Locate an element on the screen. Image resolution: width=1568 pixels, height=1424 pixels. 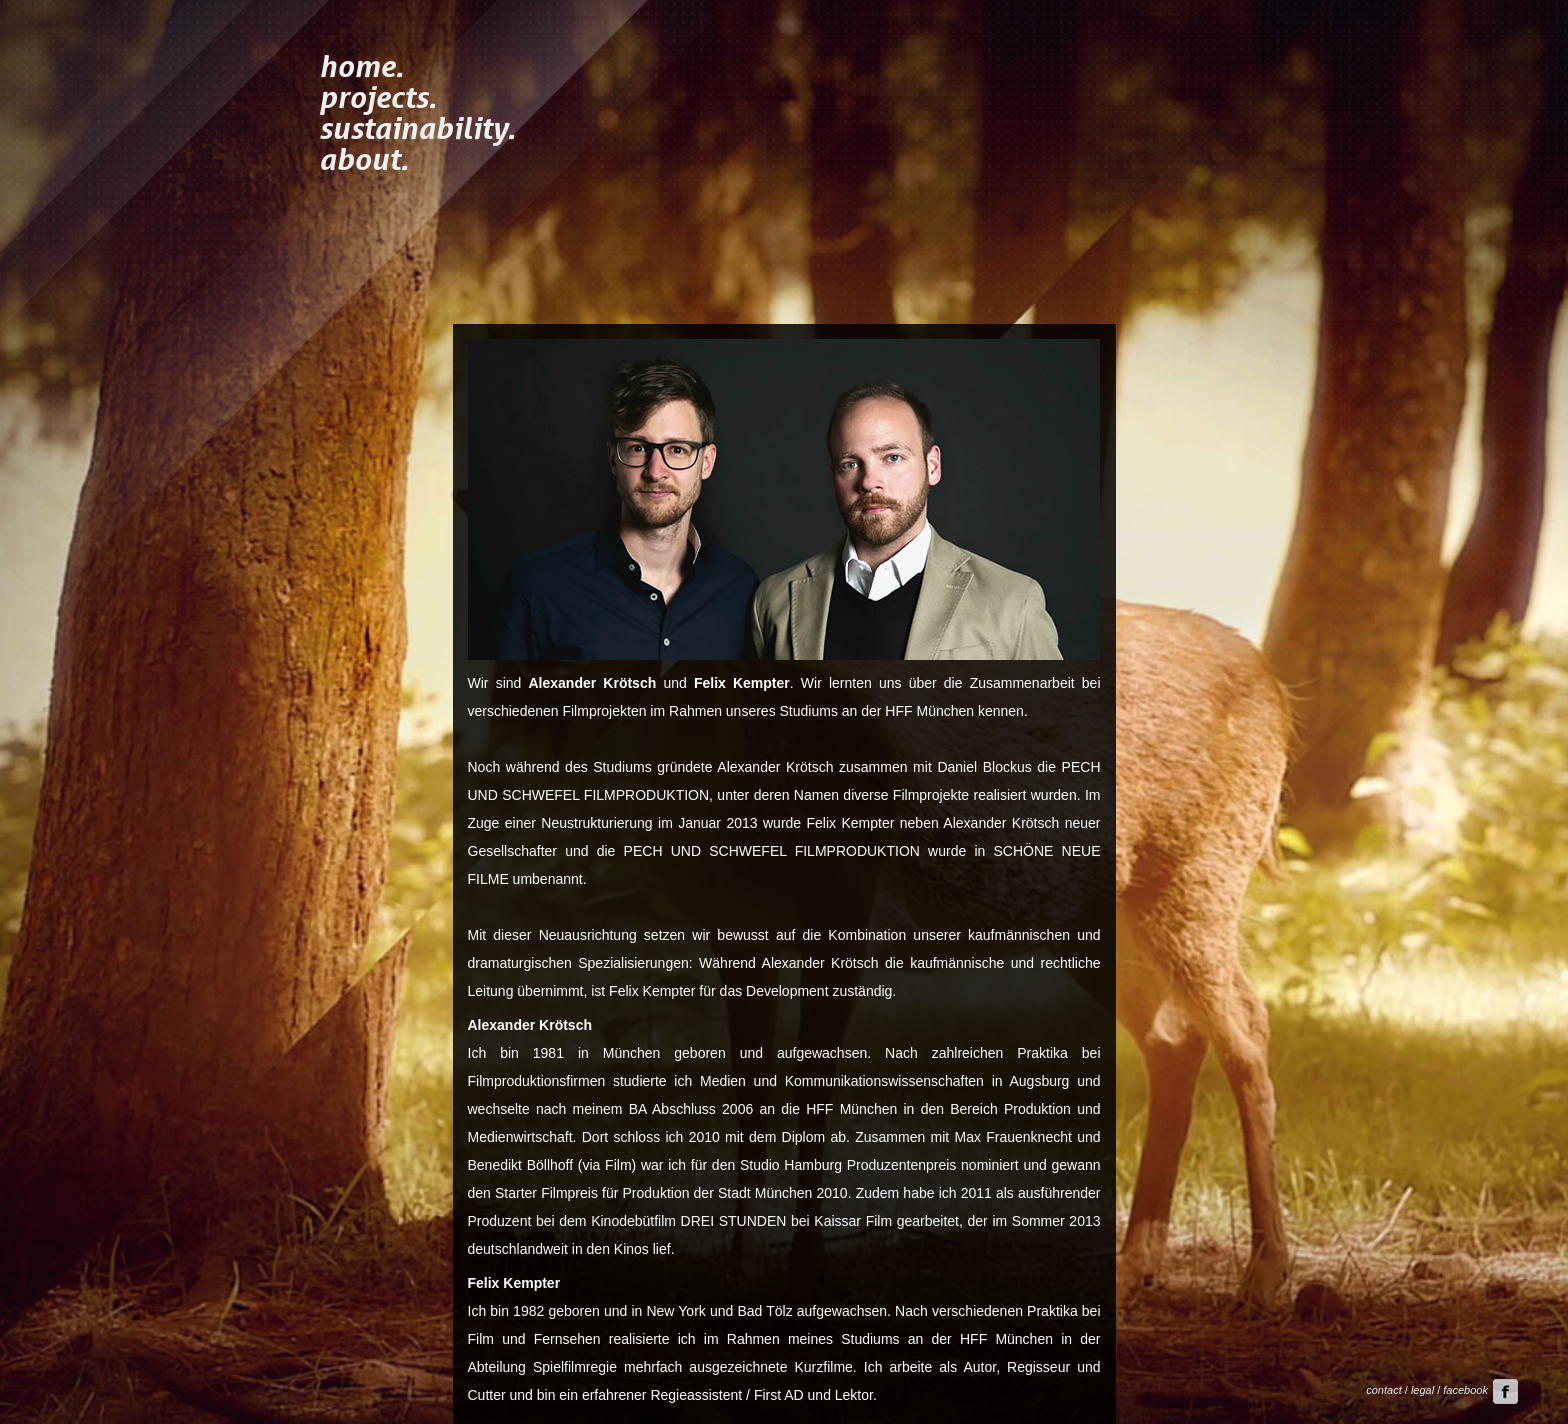
contact is located at coordinates (1383, 1390).